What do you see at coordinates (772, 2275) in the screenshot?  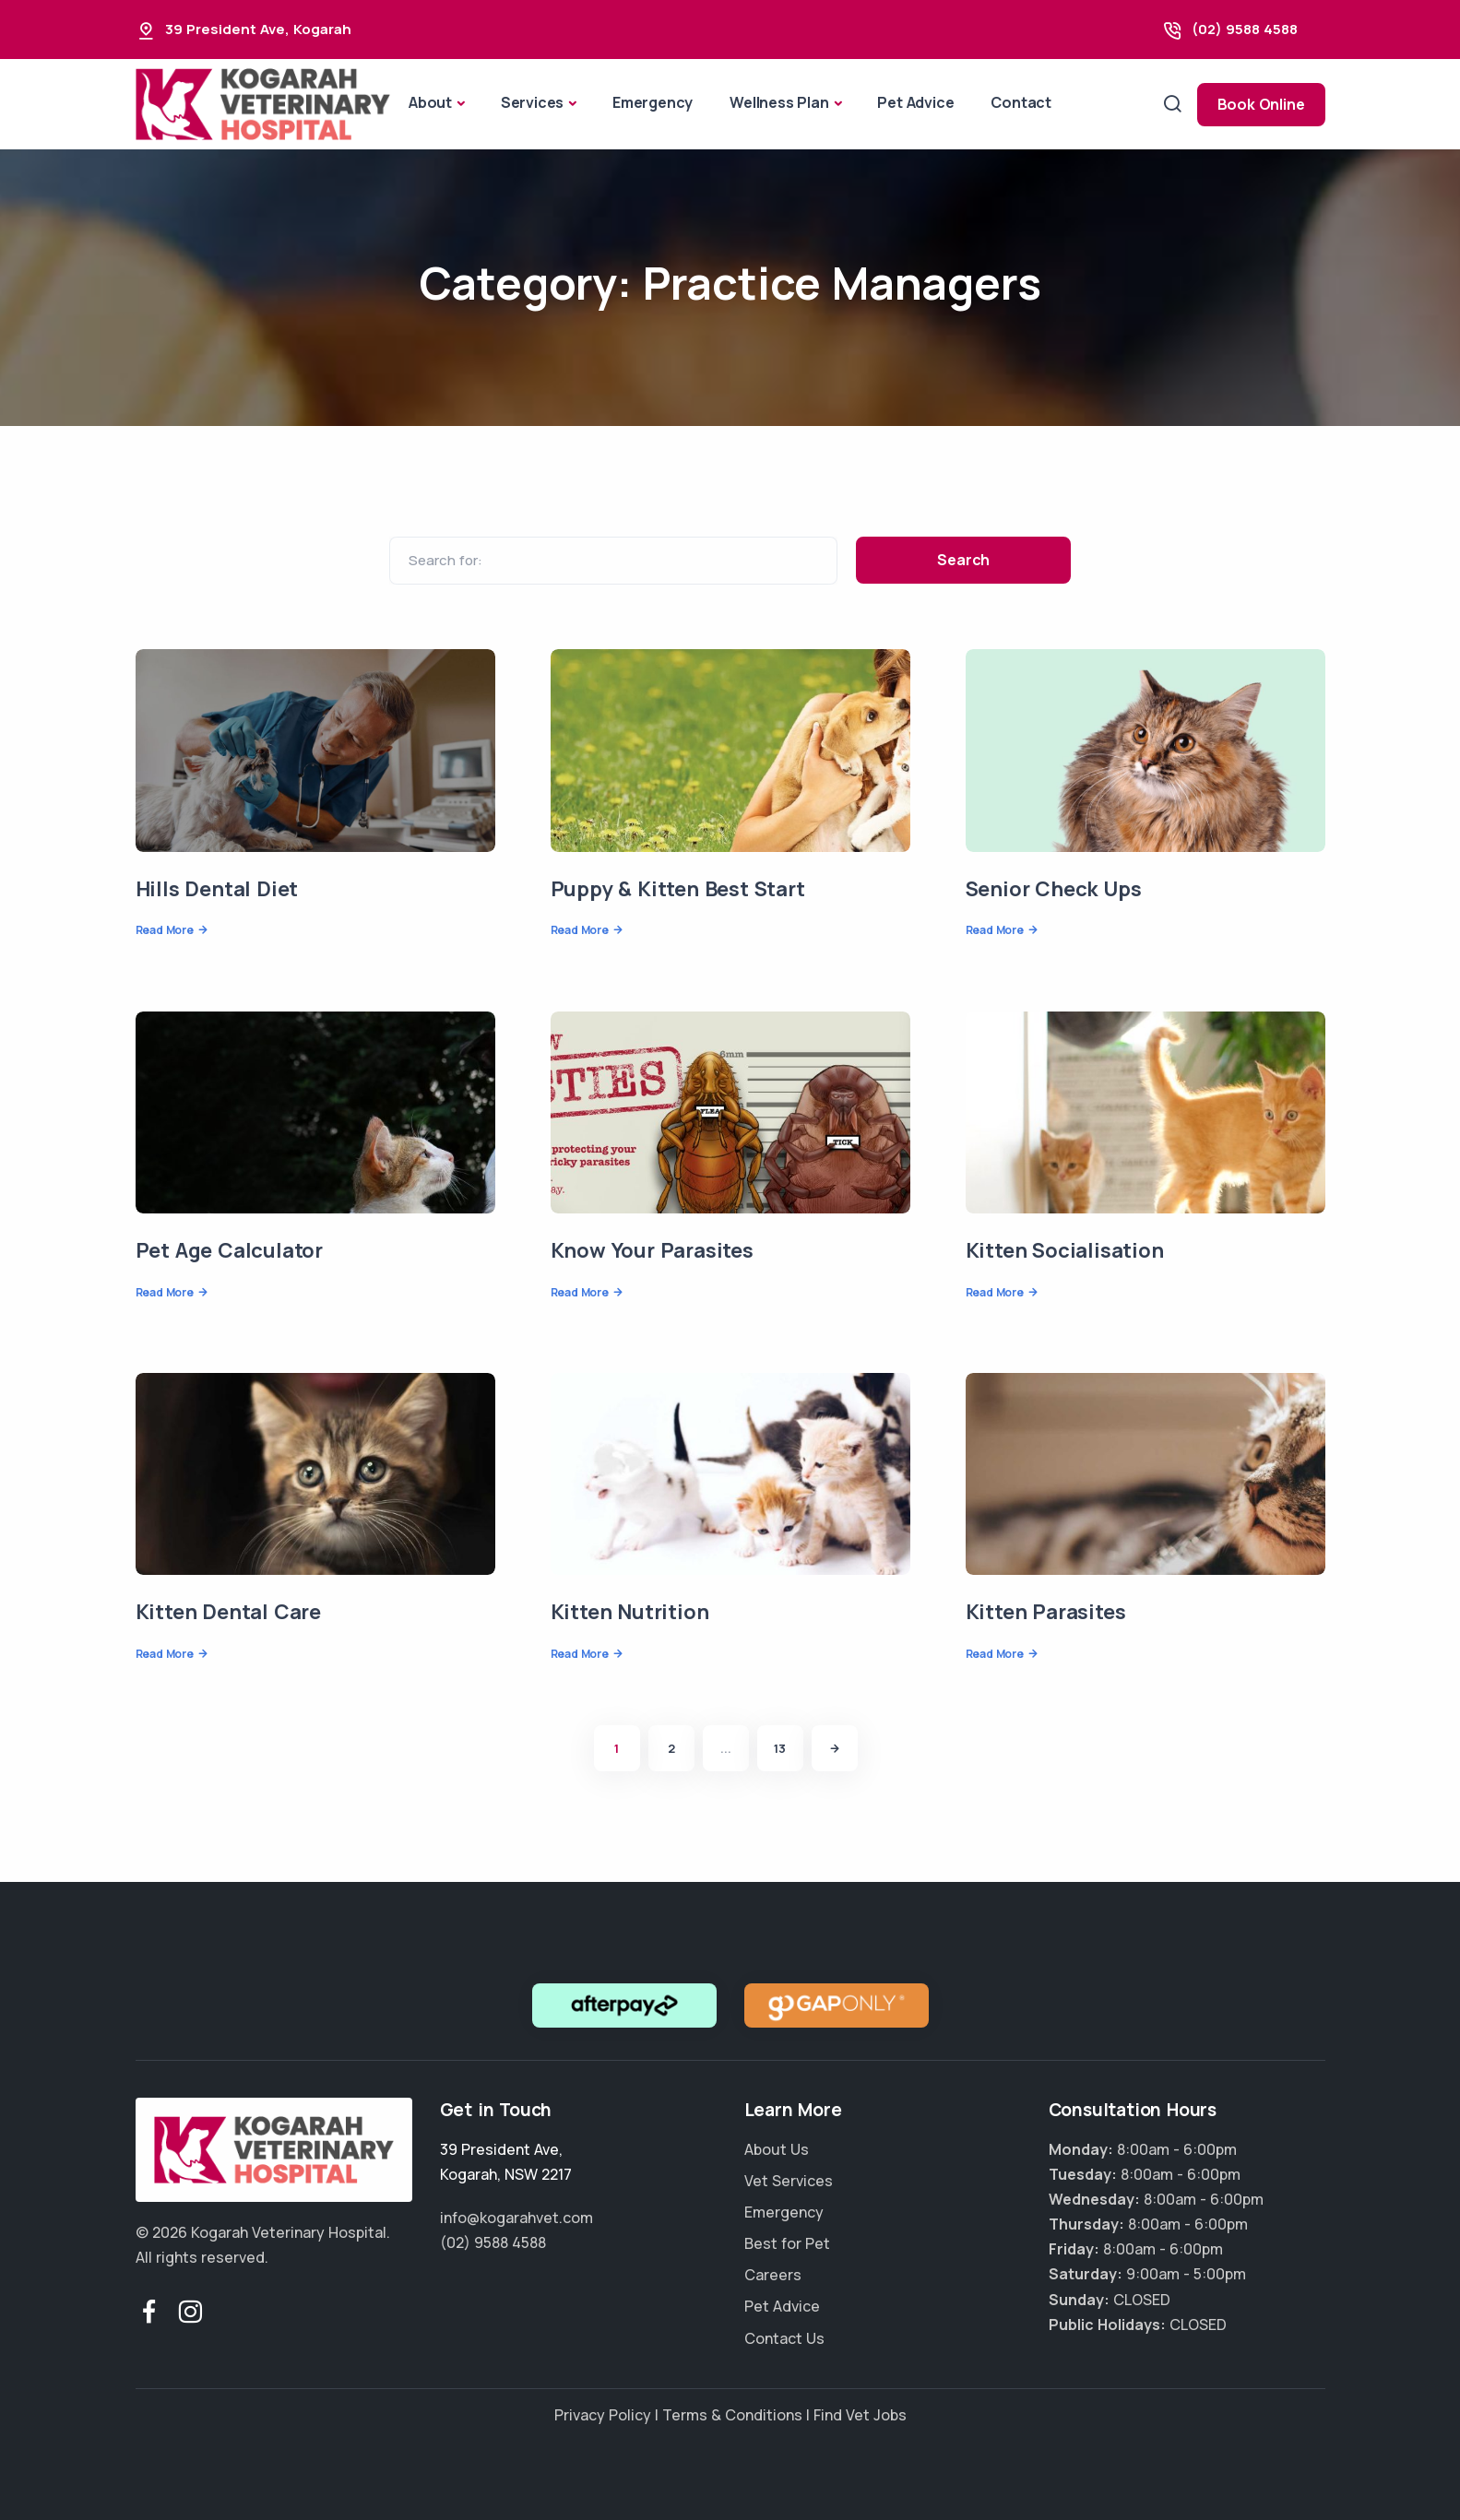 I see `Careers` at bounding box center [772, 2275].